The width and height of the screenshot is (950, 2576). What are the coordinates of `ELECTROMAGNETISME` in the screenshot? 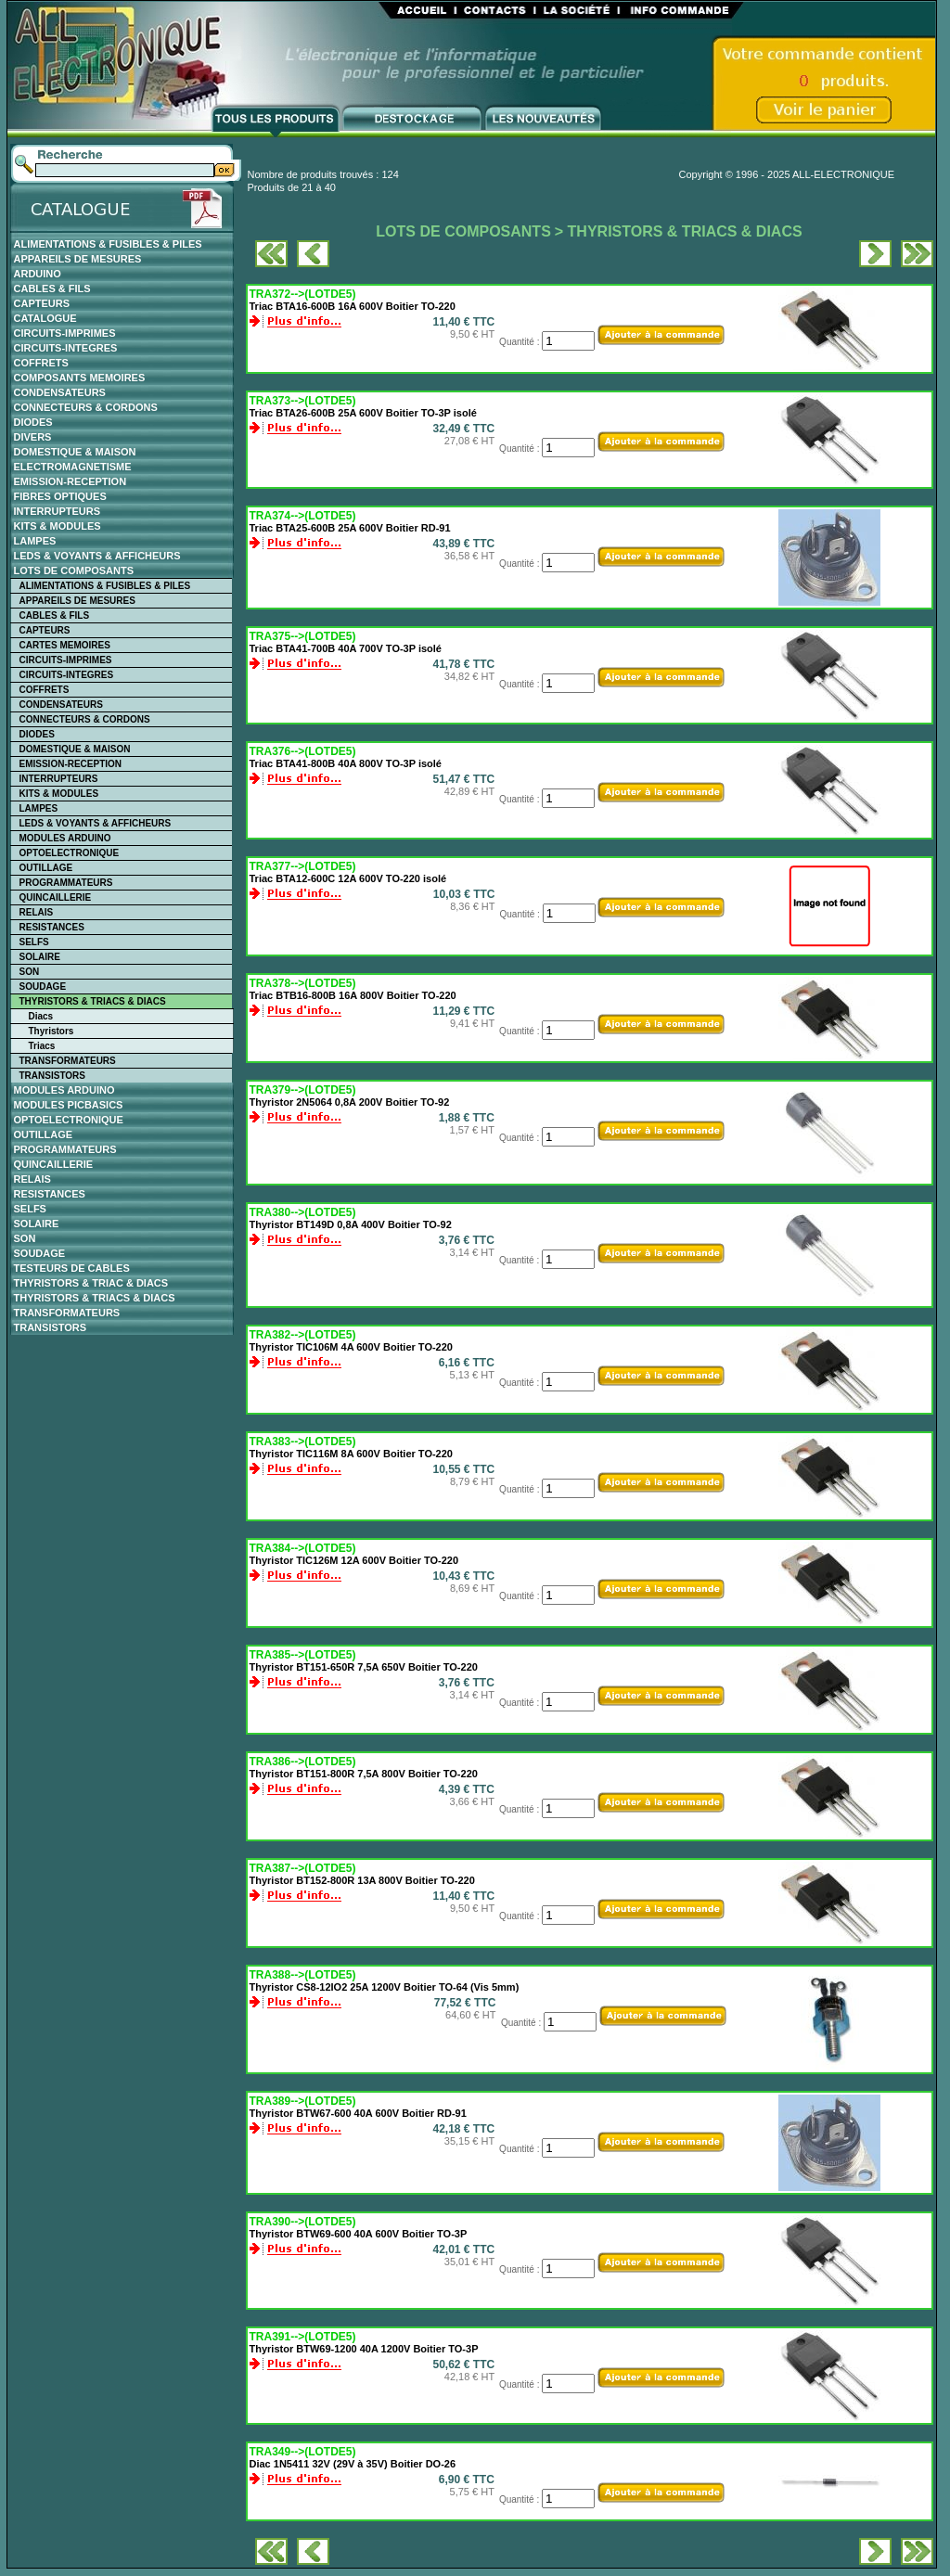 It's located at (73, 466).